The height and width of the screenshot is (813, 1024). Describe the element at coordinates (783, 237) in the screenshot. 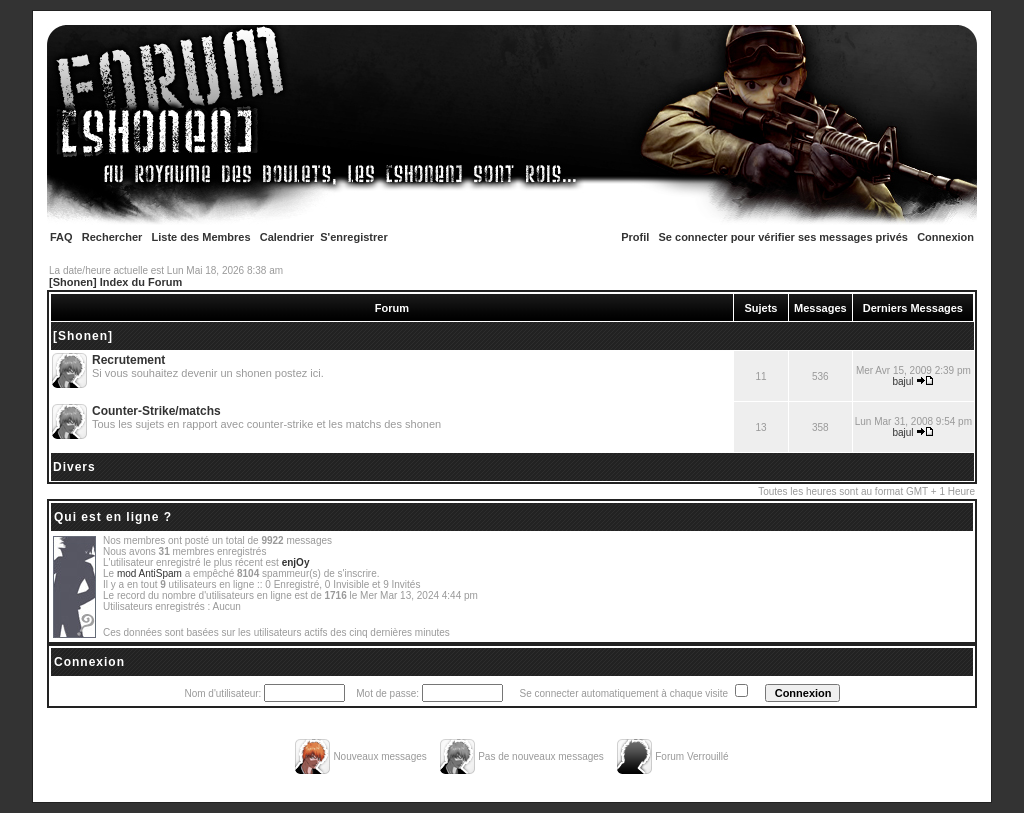

I see `Se connecter pour vérifier ses messages privés` at that location.